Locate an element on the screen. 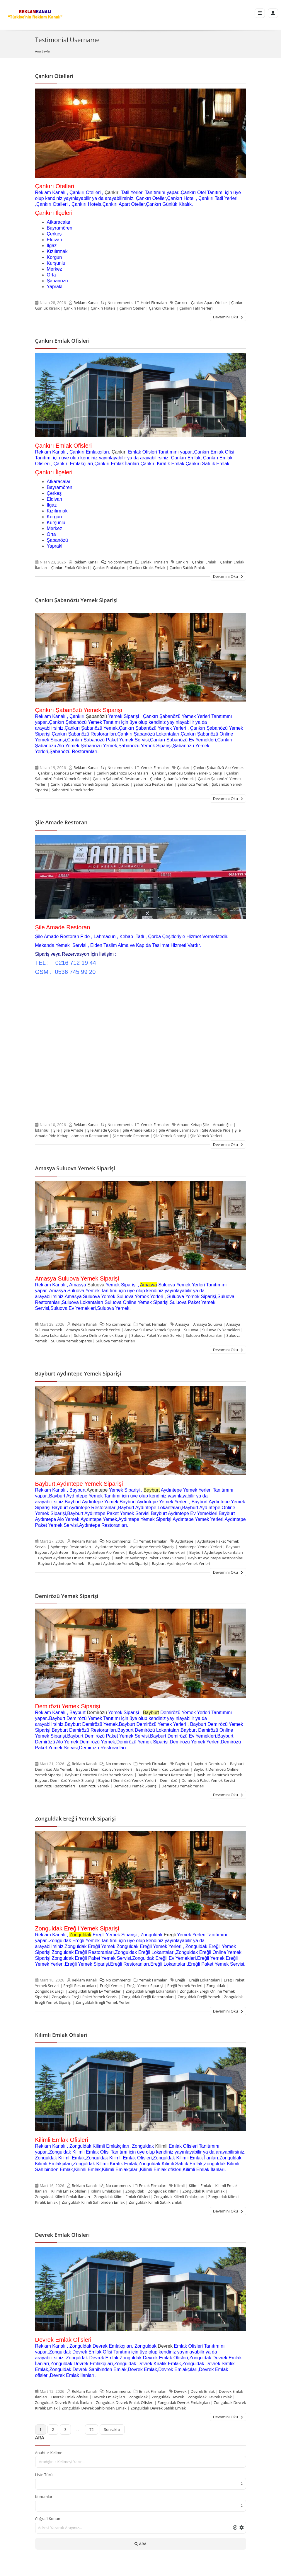  Aydıntepe Yemek is located at coordinates (110, 1546).